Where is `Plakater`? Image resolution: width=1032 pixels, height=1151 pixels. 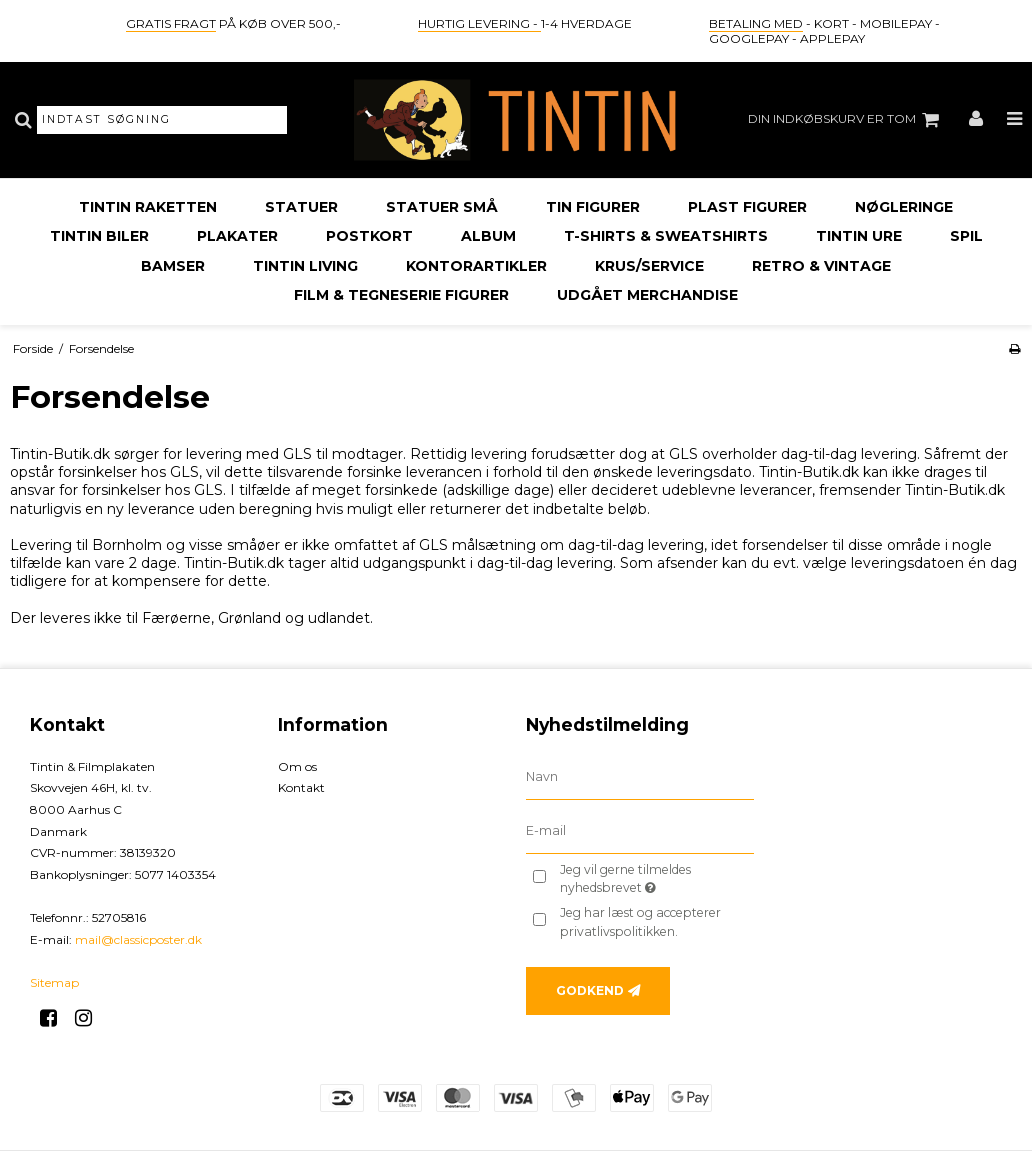
Plakater is located at coordinates (237, 236).